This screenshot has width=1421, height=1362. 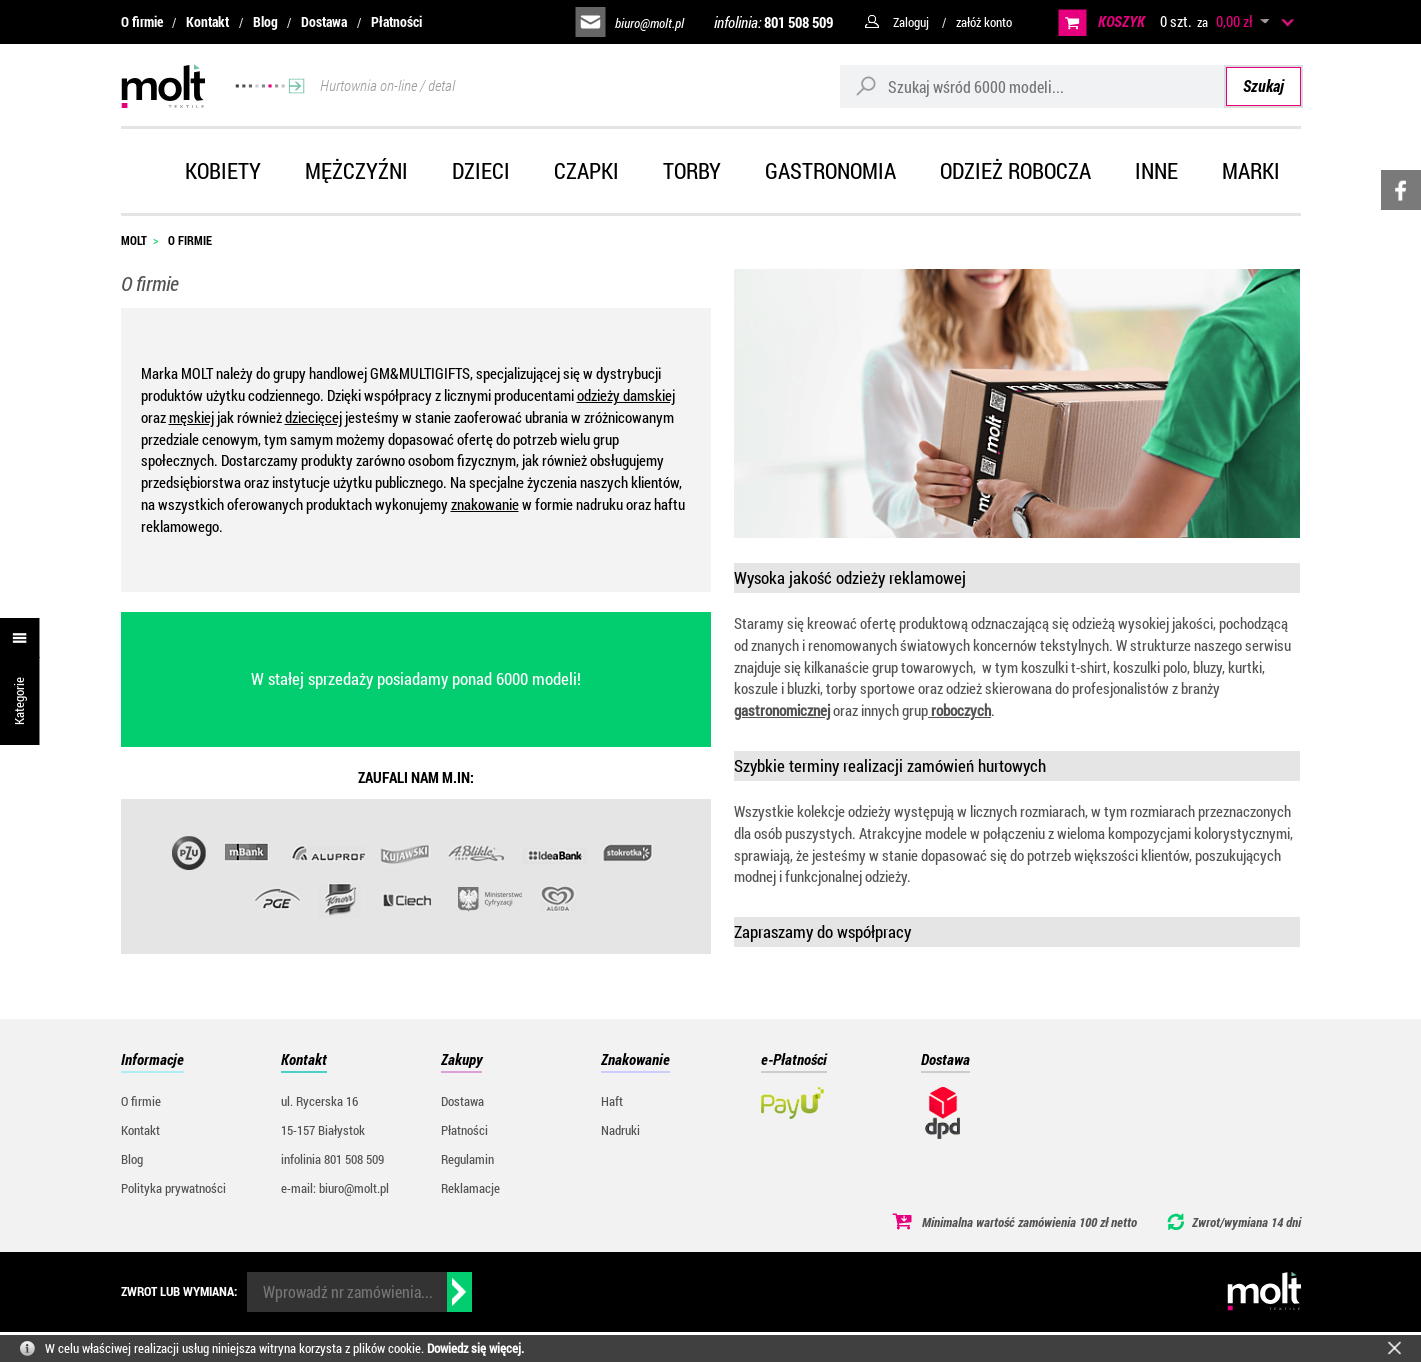 I want to click on Płatności, so click(x=396, y=21).